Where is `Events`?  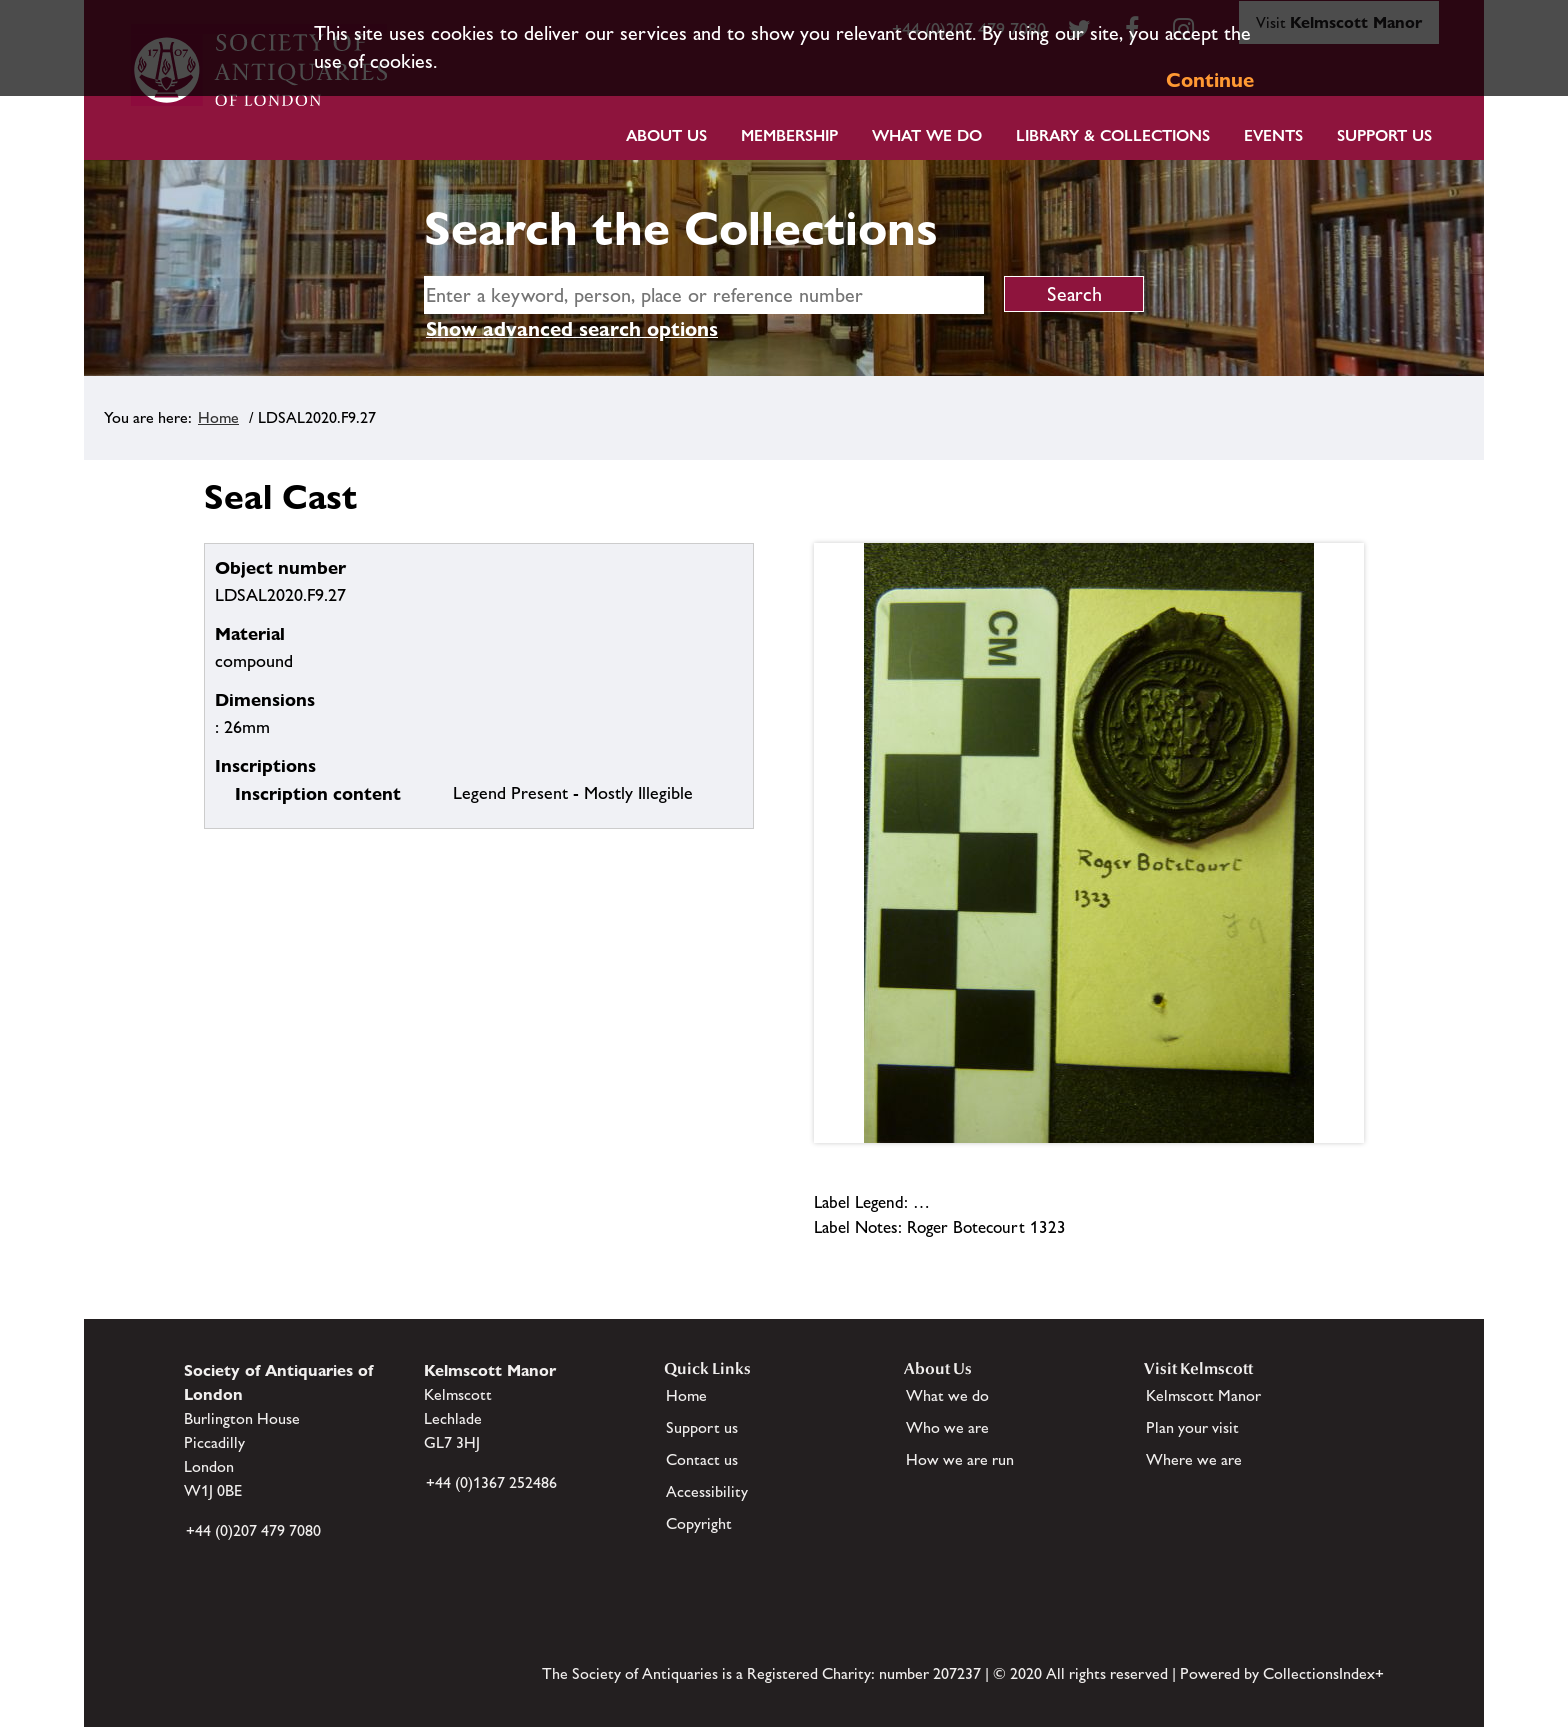 Events is located at coordinates (1273, 135).